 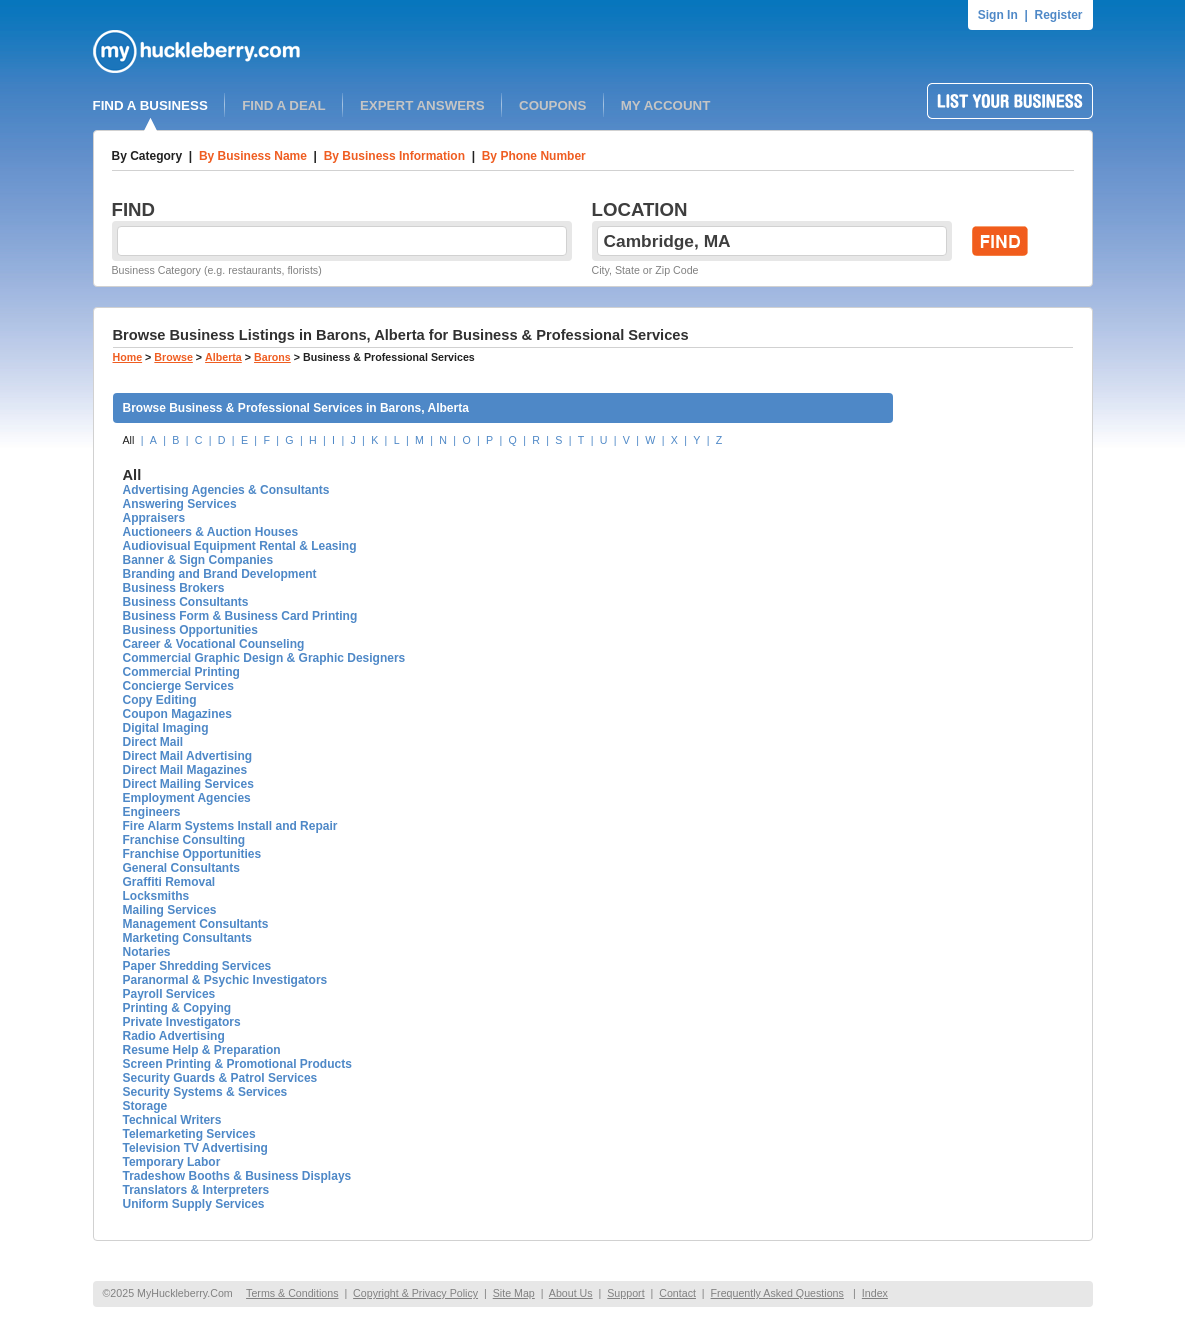 I want to click on Business Form & Business Card Printing, so click(x=240, y=616).